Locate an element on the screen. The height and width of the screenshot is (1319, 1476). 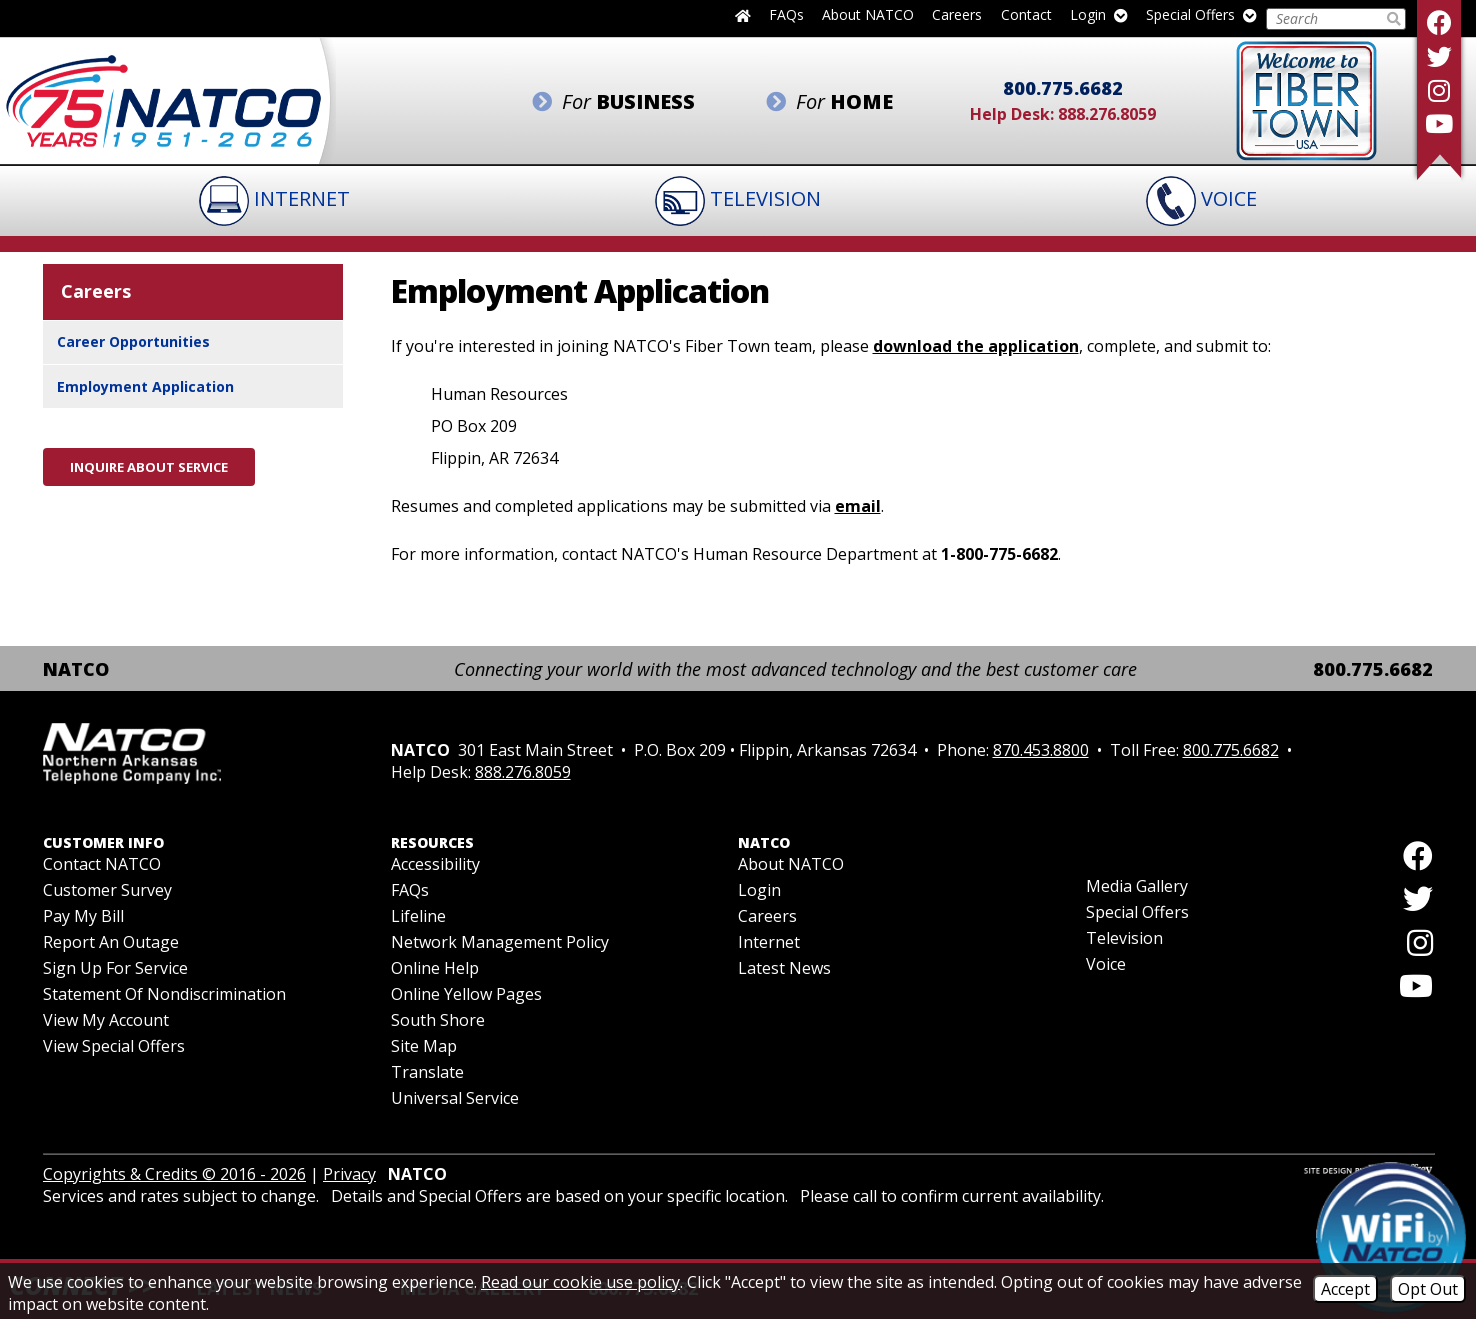
[Like us on Facebook] is located at coordinates (1439, 22).